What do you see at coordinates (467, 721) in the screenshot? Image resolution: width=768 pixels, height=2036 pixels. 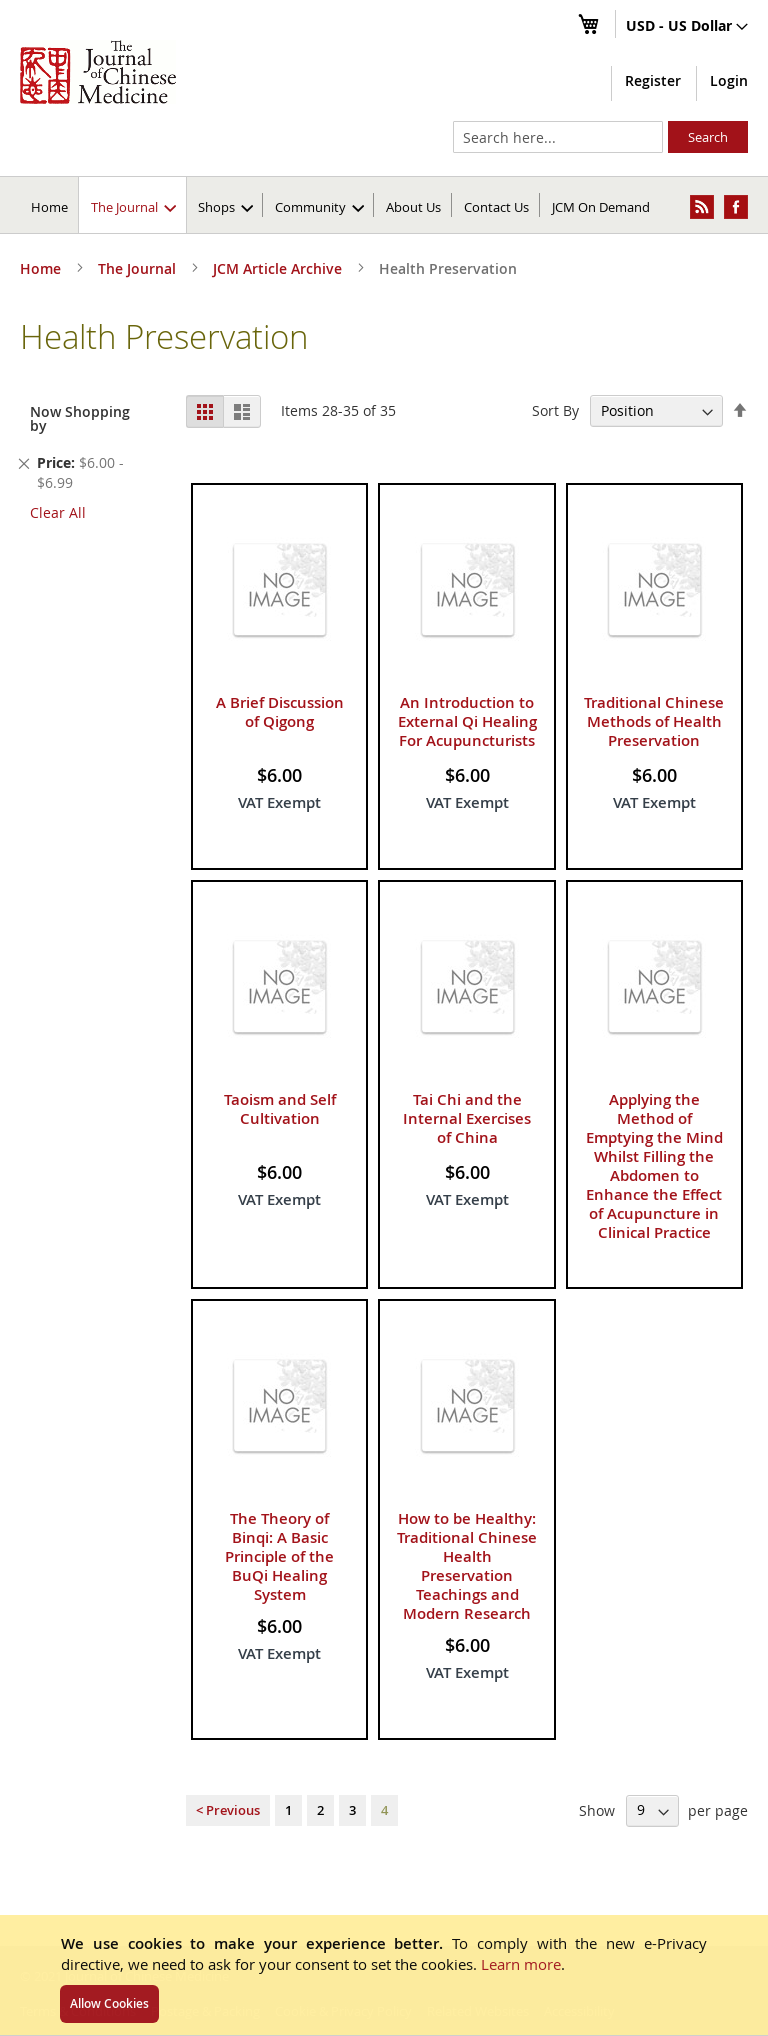 I see `An Introduction to External Qi Healing For Acupuncturists` at bounding box center [467, 721].